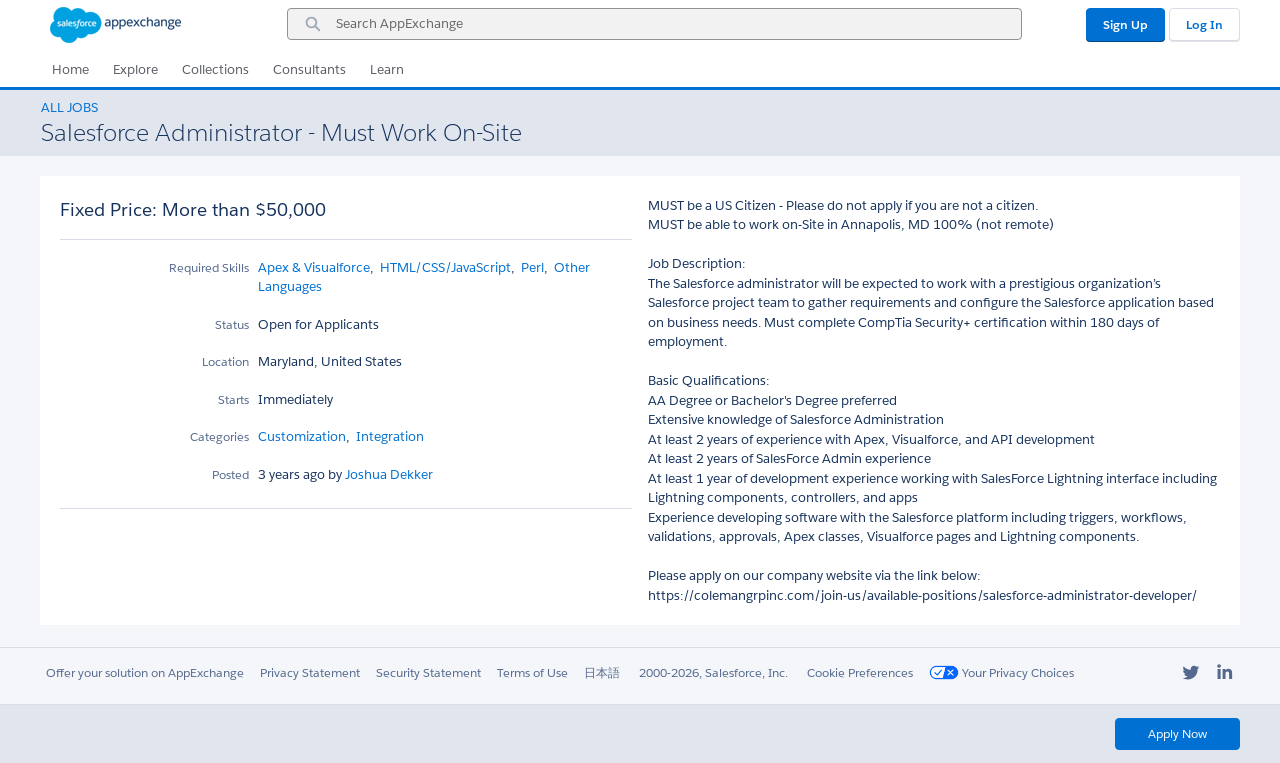  What do you see at coordinates (233, 399) in the screenshot?
I see `Starts` at bounding box center [233, 399].